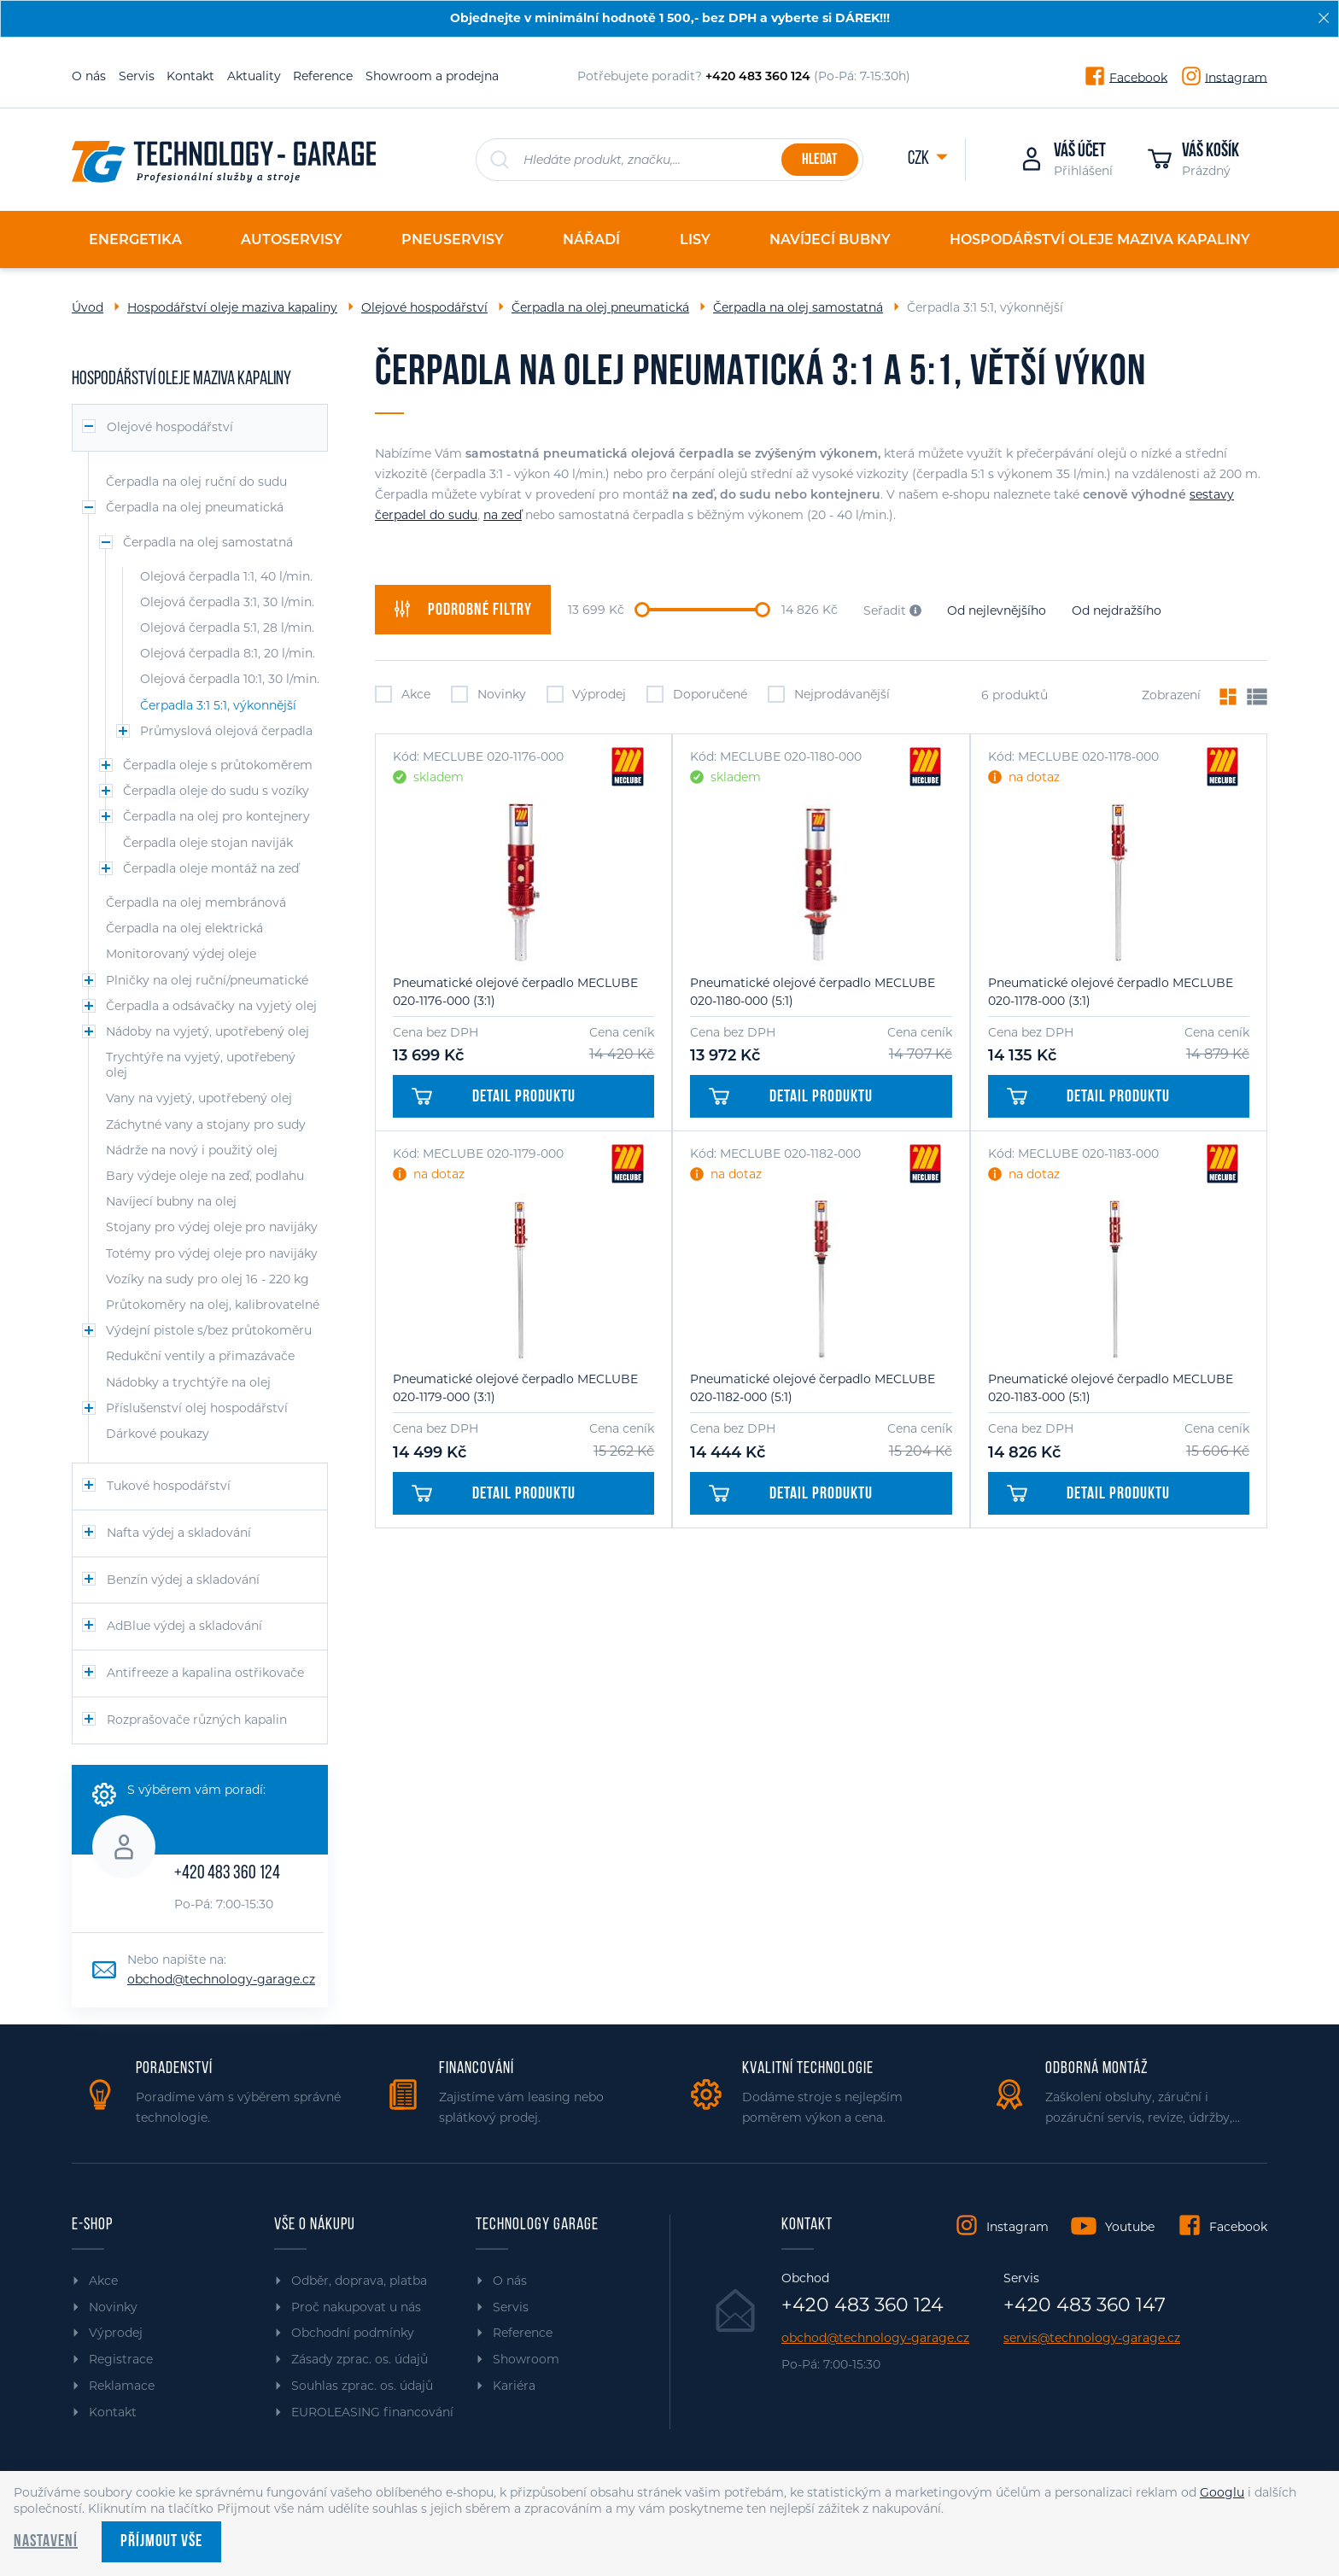 This screenshot has width=1339, height=2576. What do you see at coordinates (359, 2359) in the screenshot?
I see `Zásady zprac. os. údajů` at bounding box center [359, 2359].